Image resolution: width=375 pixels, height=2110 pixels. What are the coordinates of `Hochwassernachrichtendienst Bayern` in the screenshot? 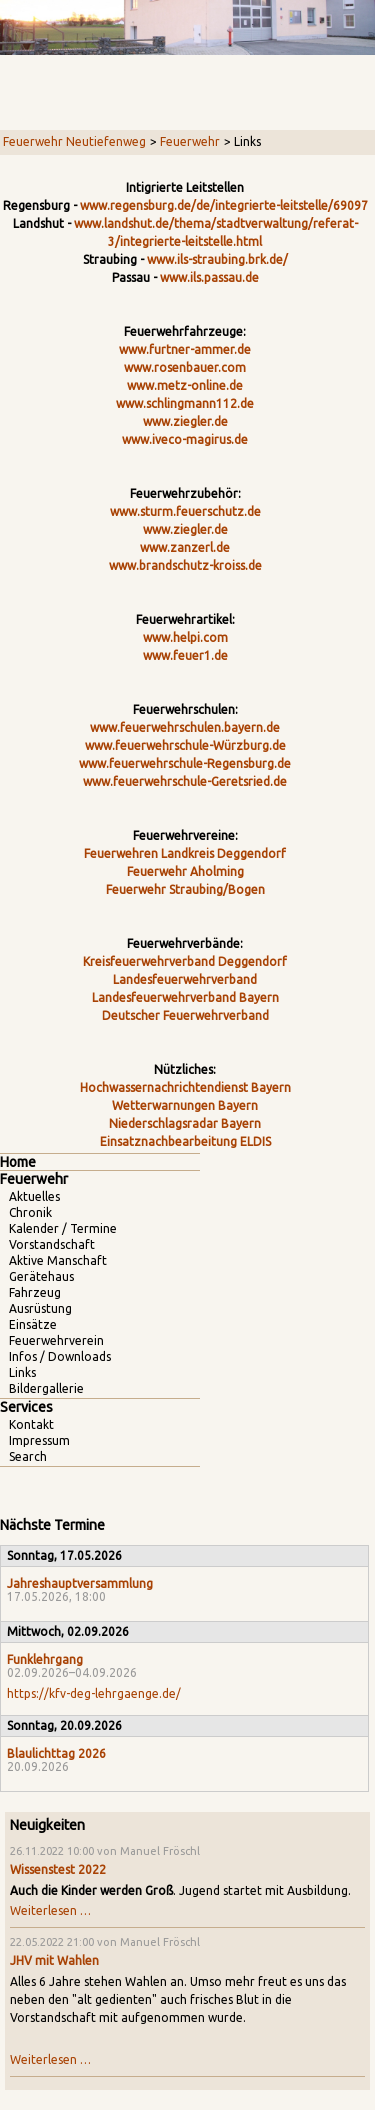 It's located at (185, 1087).